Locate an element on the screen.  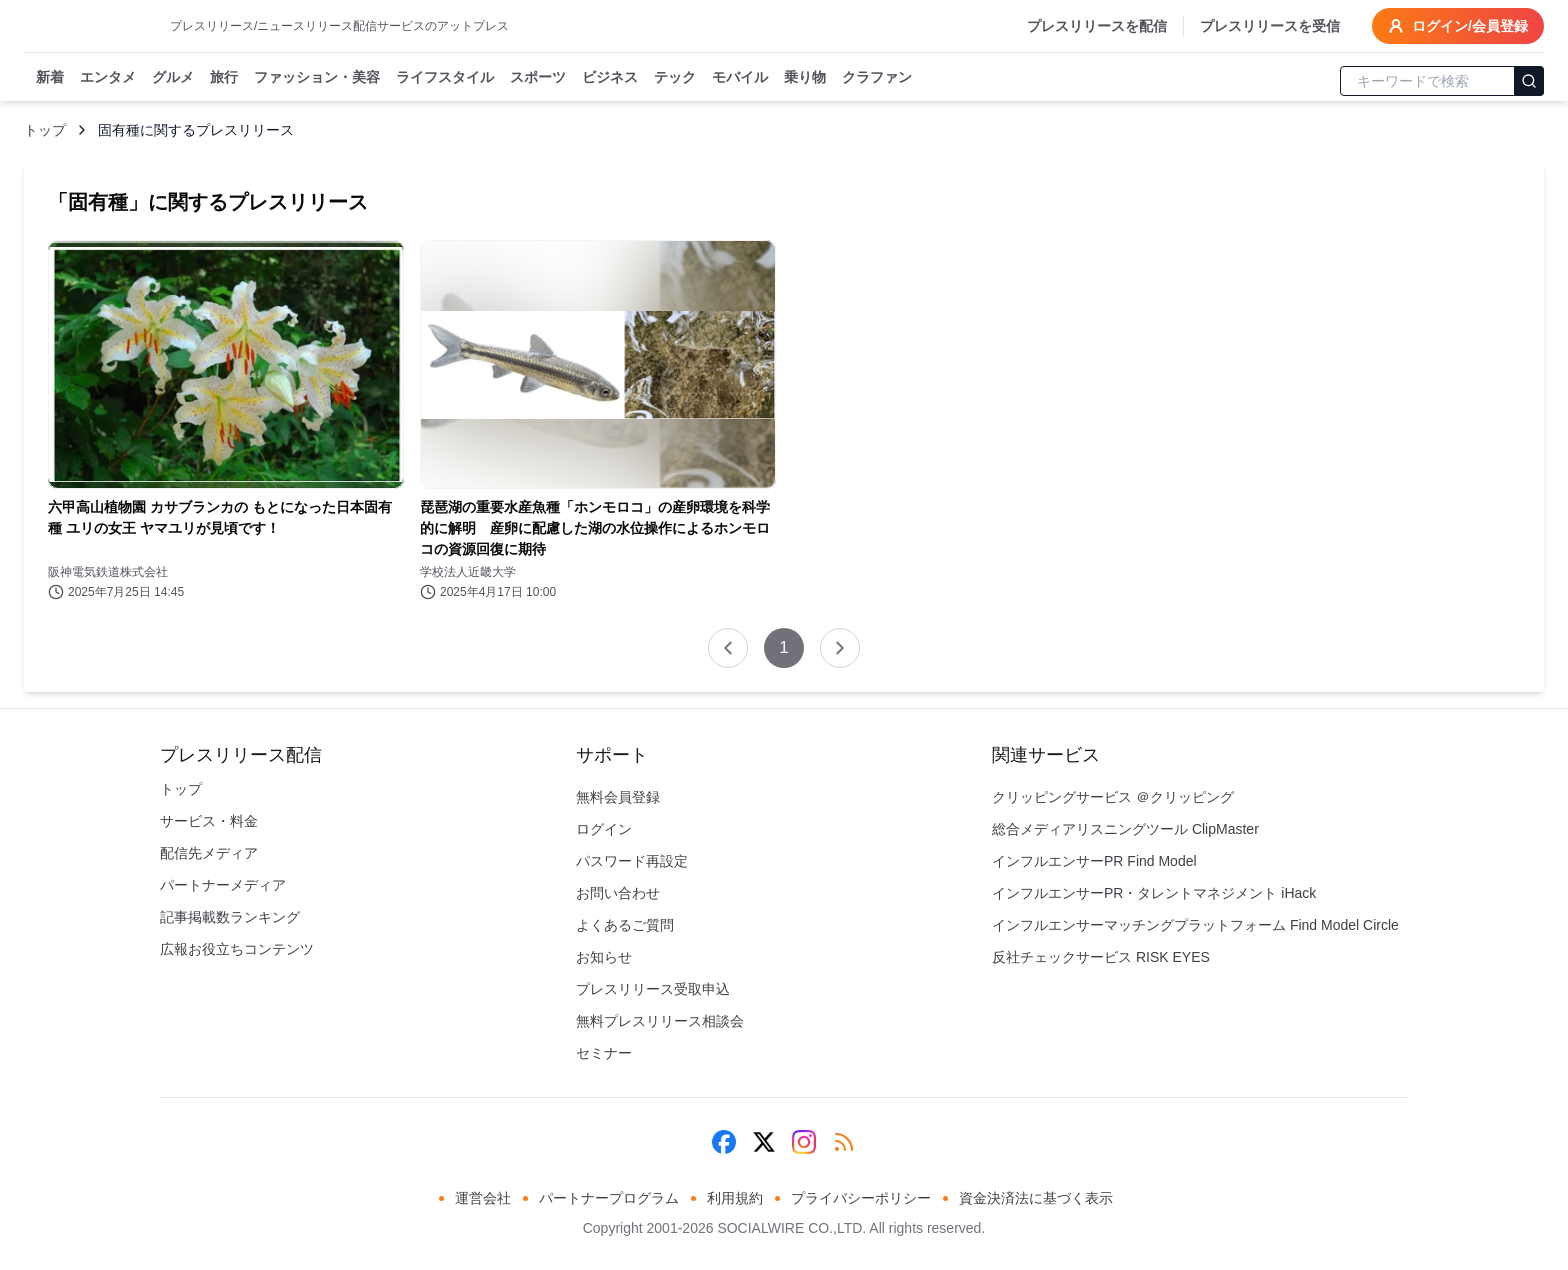
トップ is located at coordinates (45, 130).